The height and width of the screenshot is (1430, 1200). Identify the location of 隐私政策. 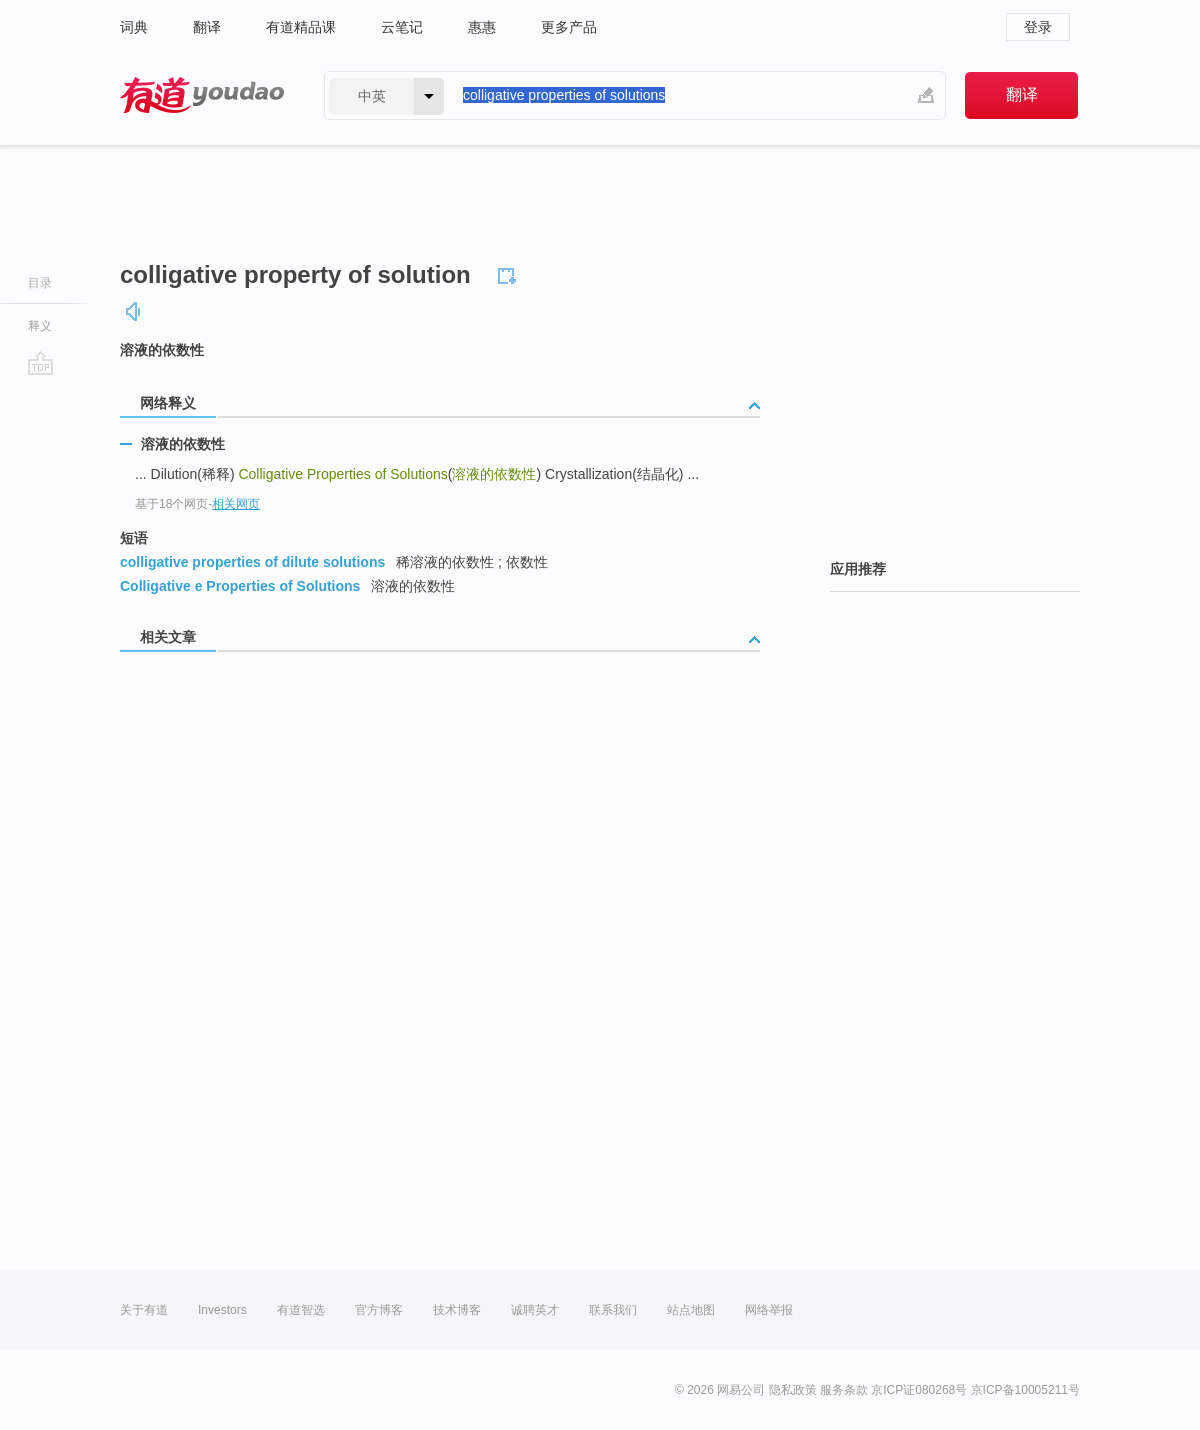
(793, 1390).